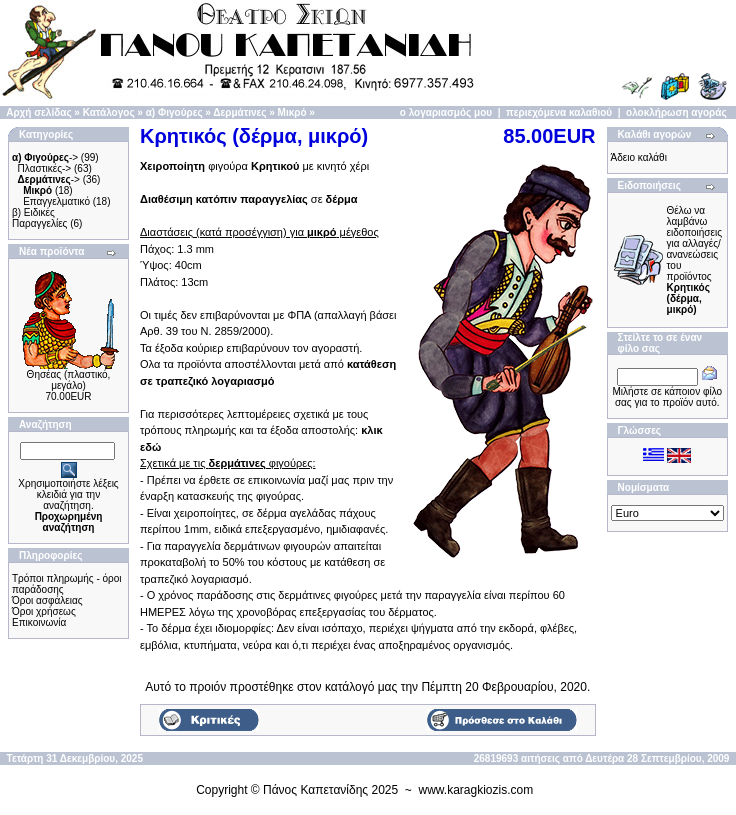 The image size is (736, 815). What do you see at coordinates (559, 112) in the screenshot?
I see `περιεχόμενα καλαθιού` at bounding box center [559, 112].